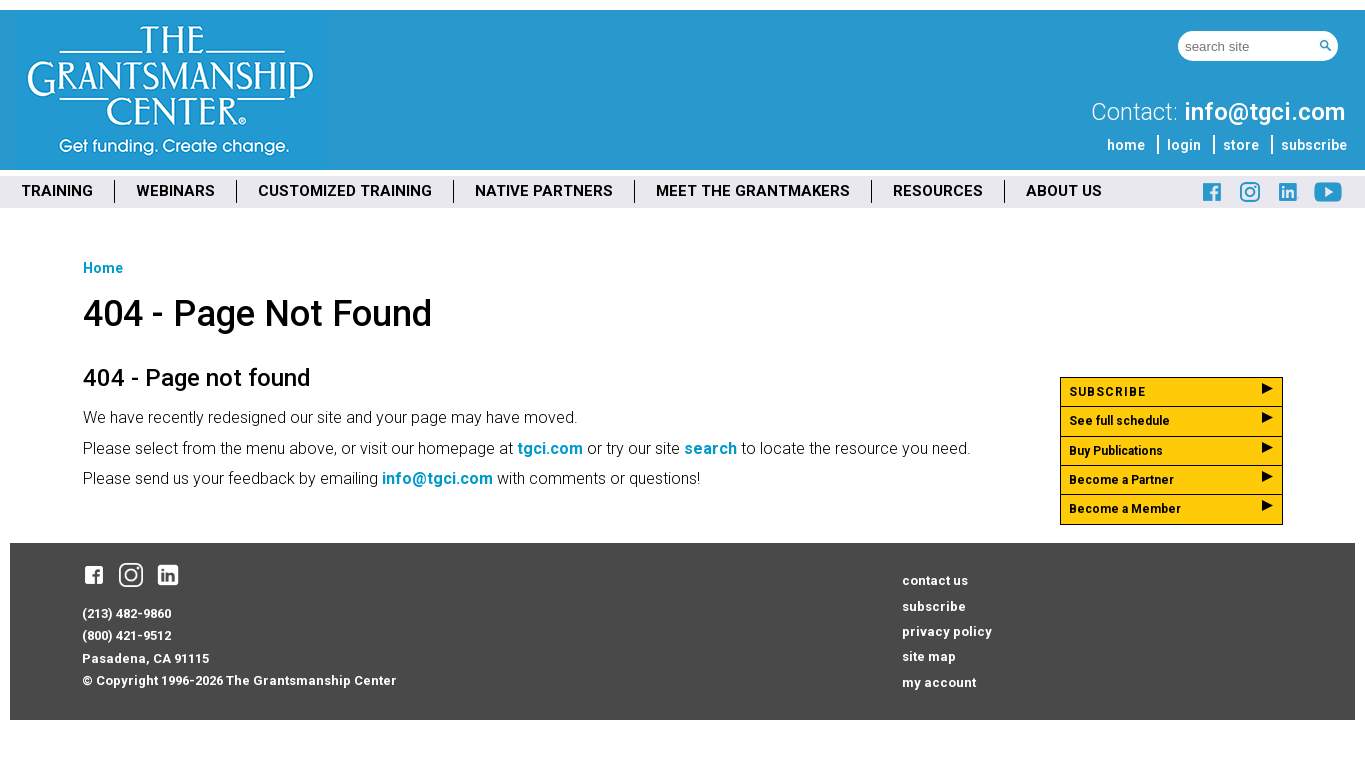 This screenshot has width=1365, height=770. What do you see at coordinates (753, 191) in the screenshot?
I see `MEET THE GRANTMAKERS [menuitem]` at bounding box center [753, 191].